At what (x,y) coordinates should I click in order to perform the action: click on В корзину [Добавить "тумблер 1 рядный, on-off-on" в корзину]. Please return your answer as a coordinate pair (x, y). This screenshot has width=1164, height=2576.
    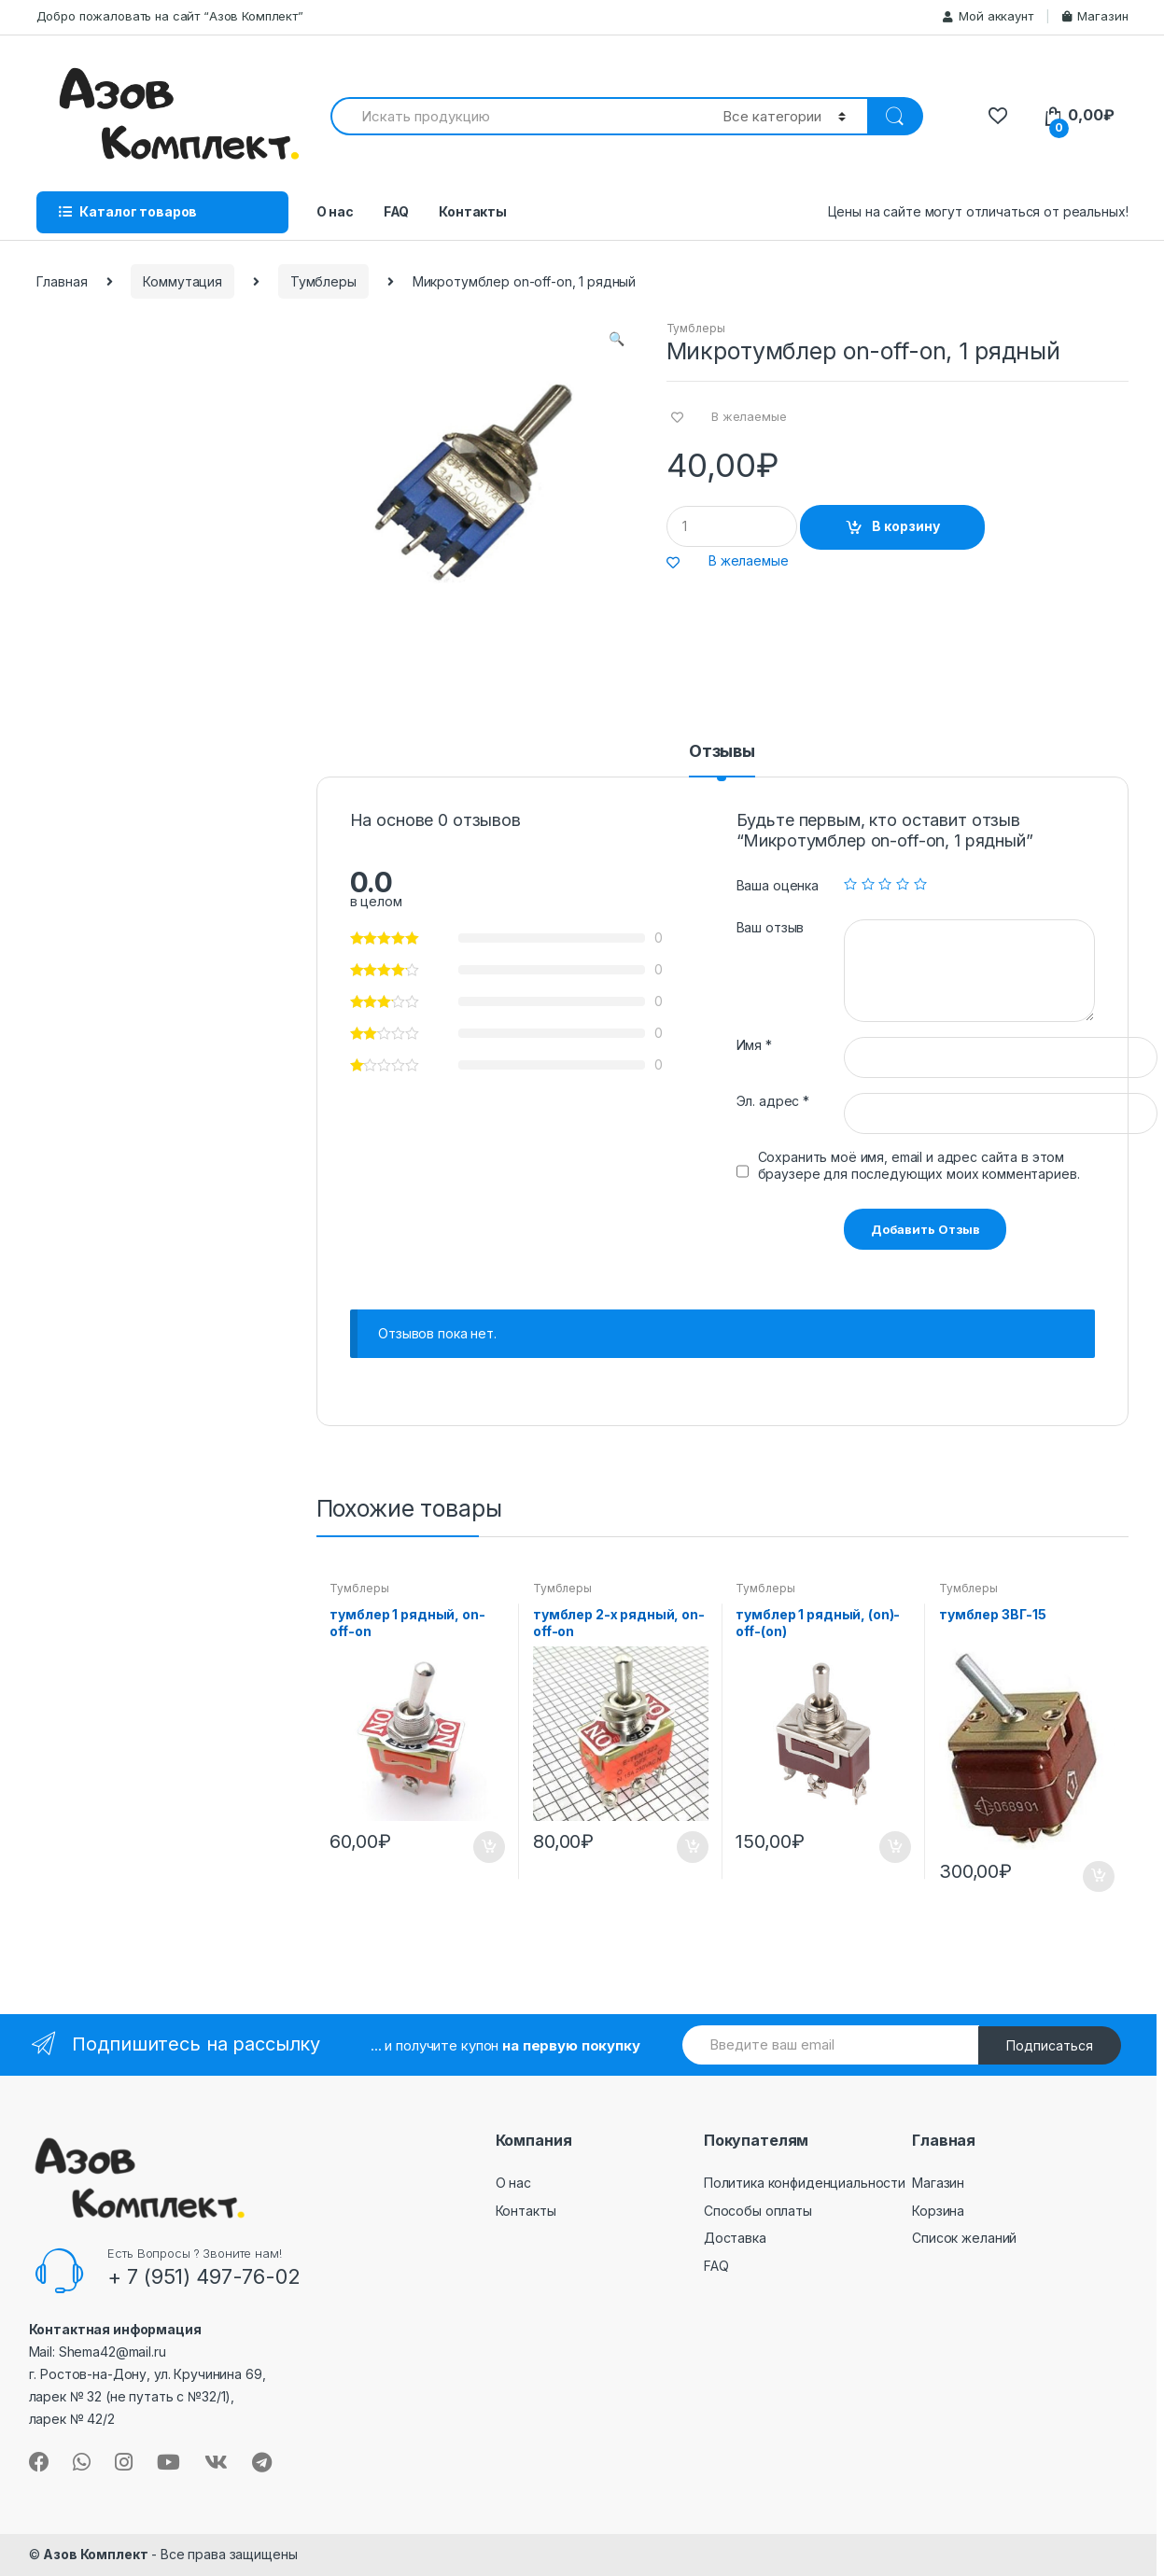
    Looking at the image, I should click on (488, 1847).